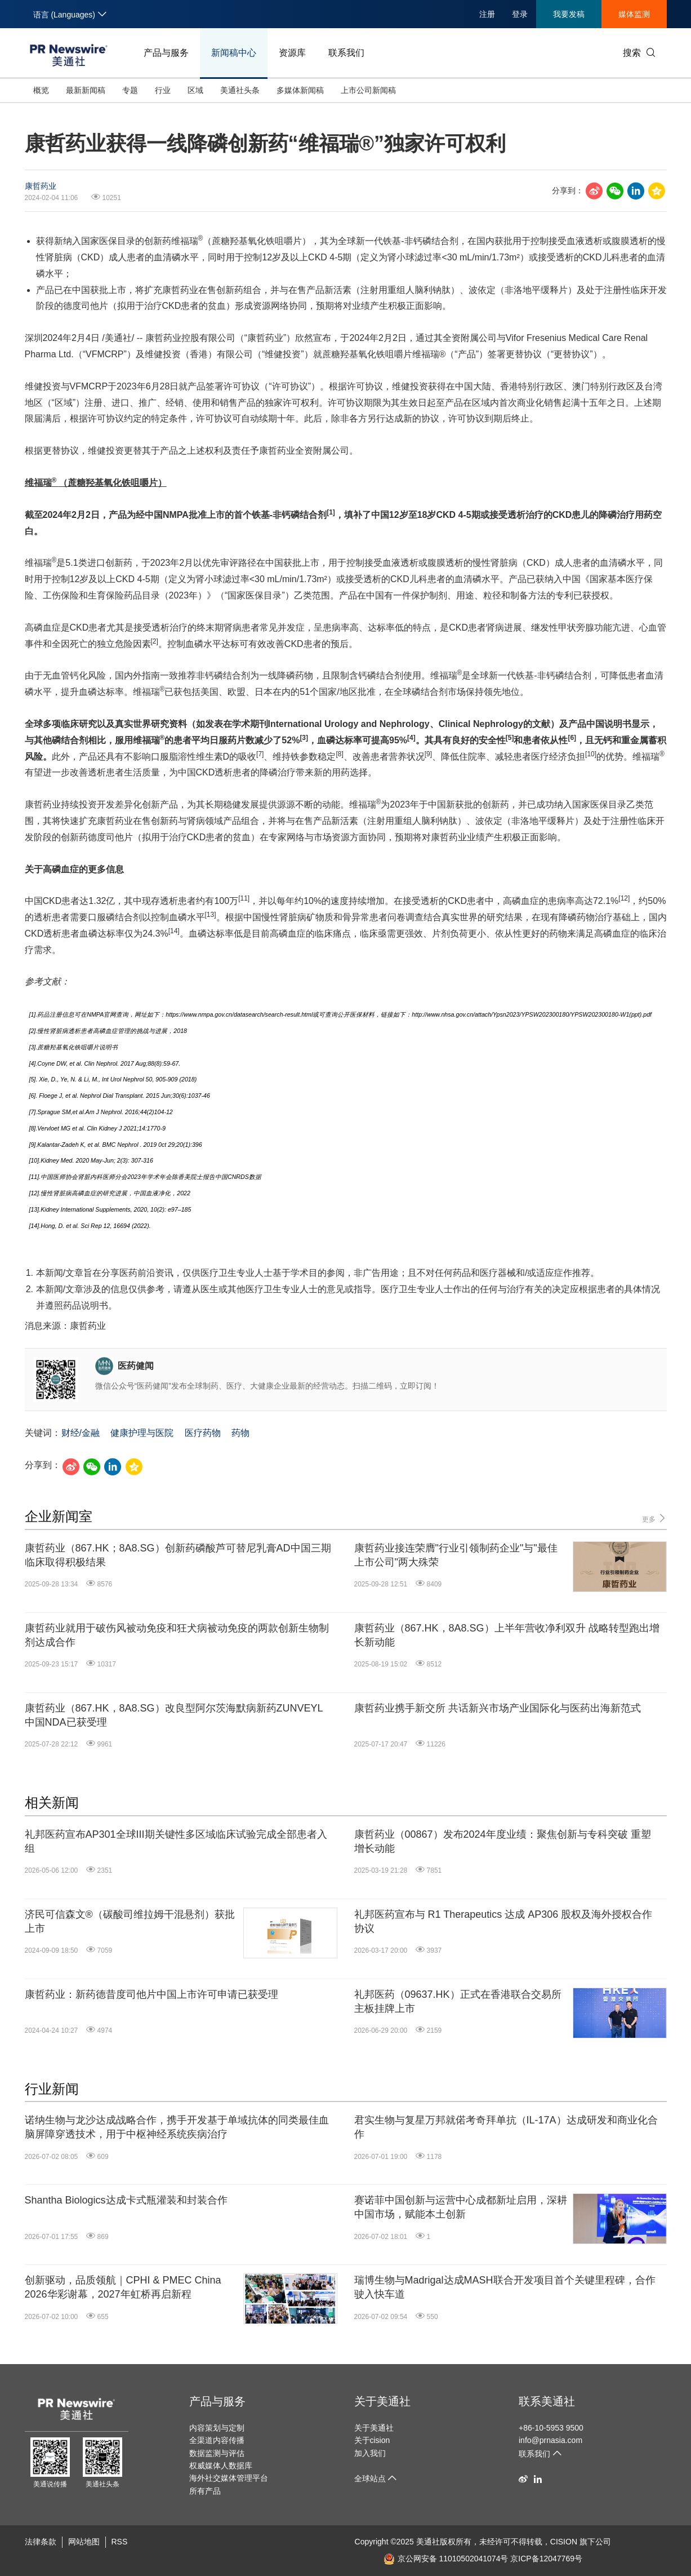 This screenshot has height=2576, width=691. Describe the element at coordinates (446, 2558) in the screenshot. I see `京公网安备 11010502041074号` at that location.